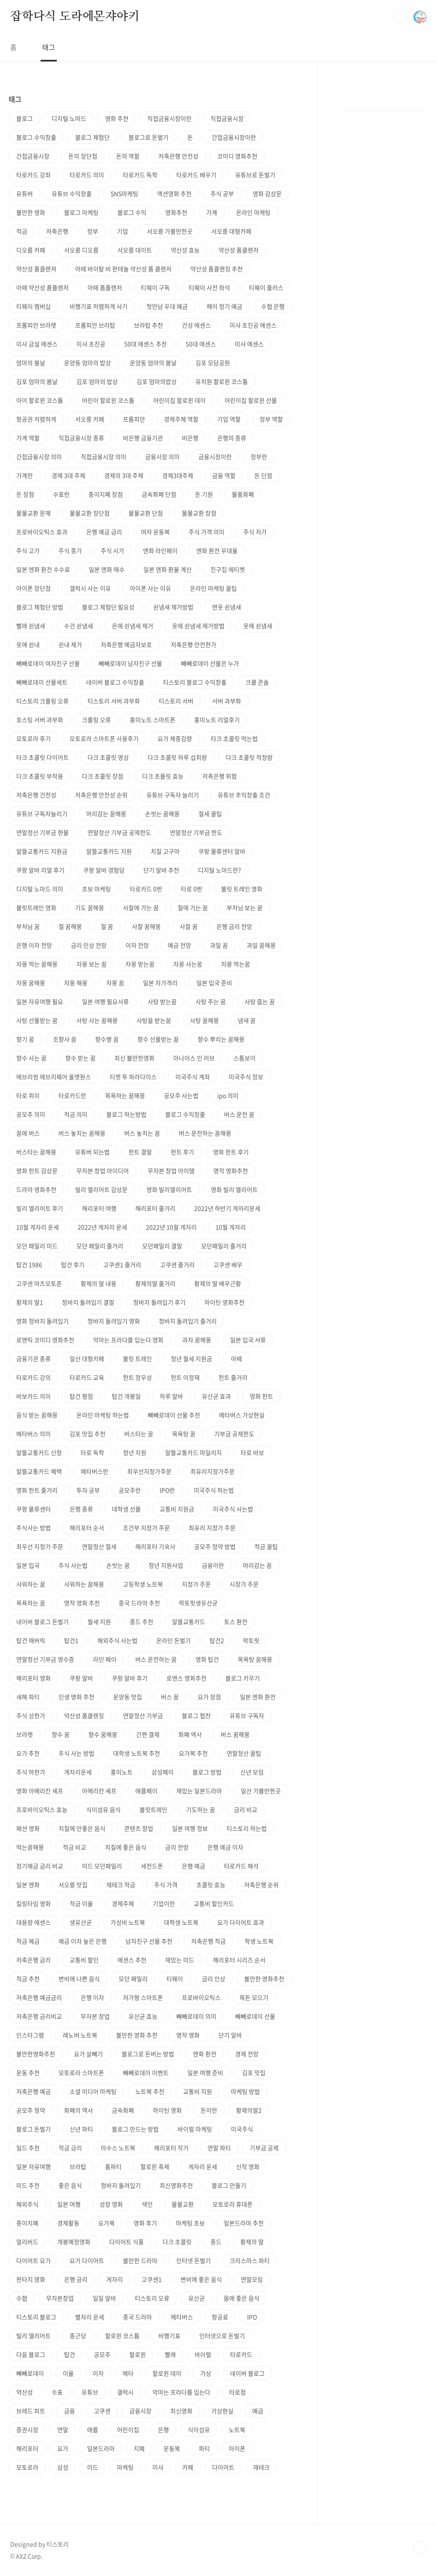 This screenshot has width=437, height=2576. I want to click on 식이섬유, so click(199, 2429).